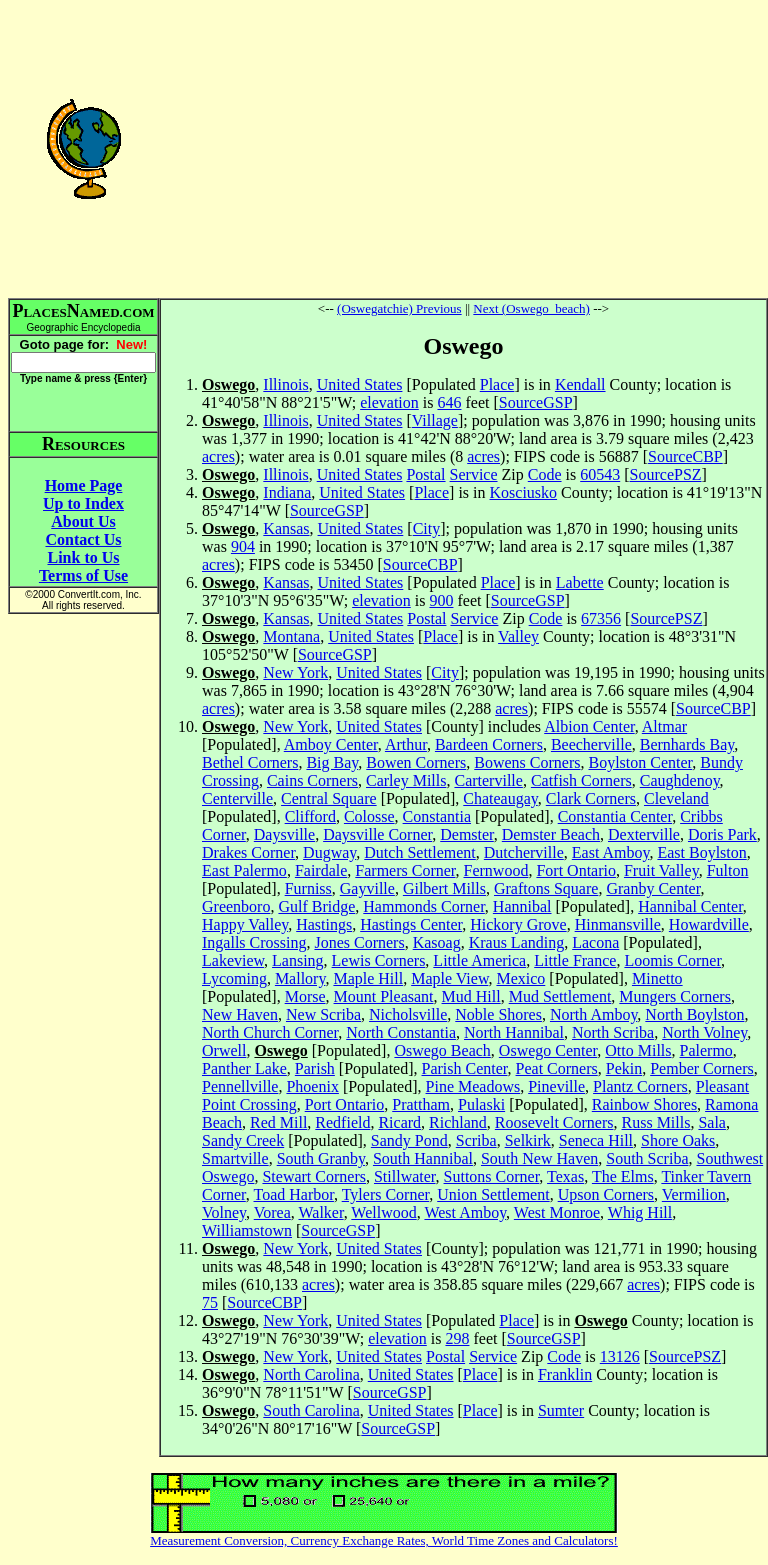 The width and height of the screenshot is (768, 1565). Describe the element at coordinates (545, 474) in the screenshot. I see `Code` at that location.